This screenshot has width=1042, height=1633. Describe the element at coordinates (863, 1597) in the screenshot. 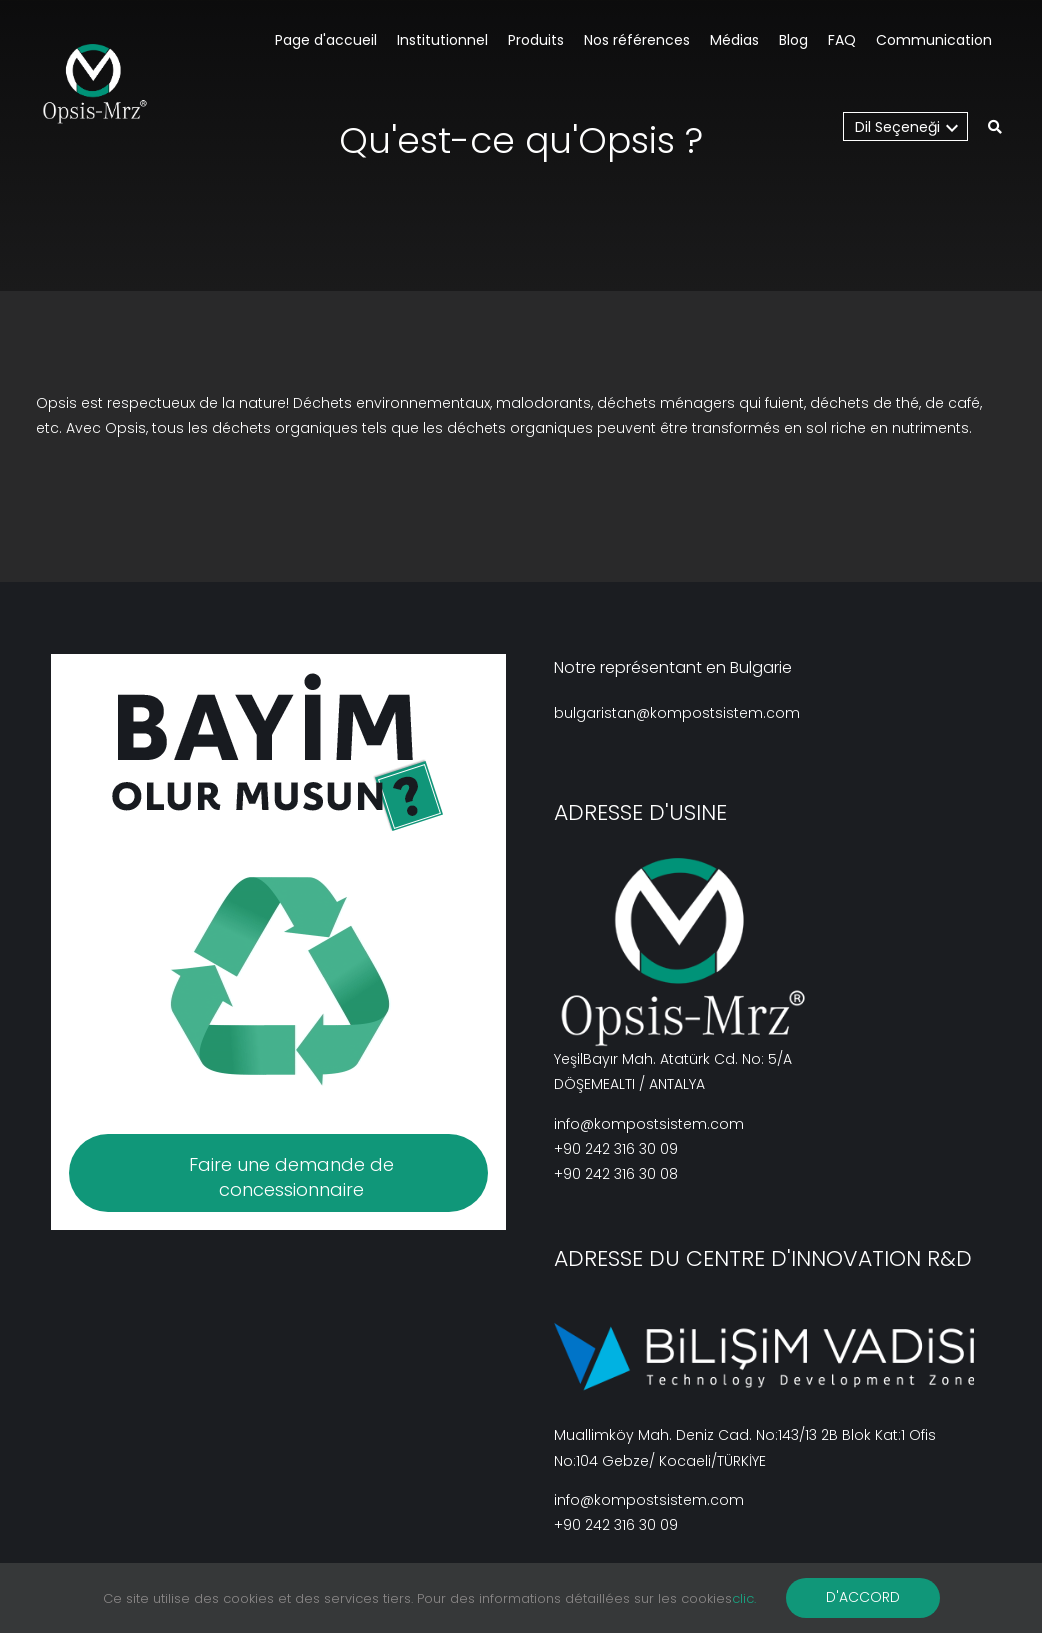

I see `D'ACCORD` at that location.